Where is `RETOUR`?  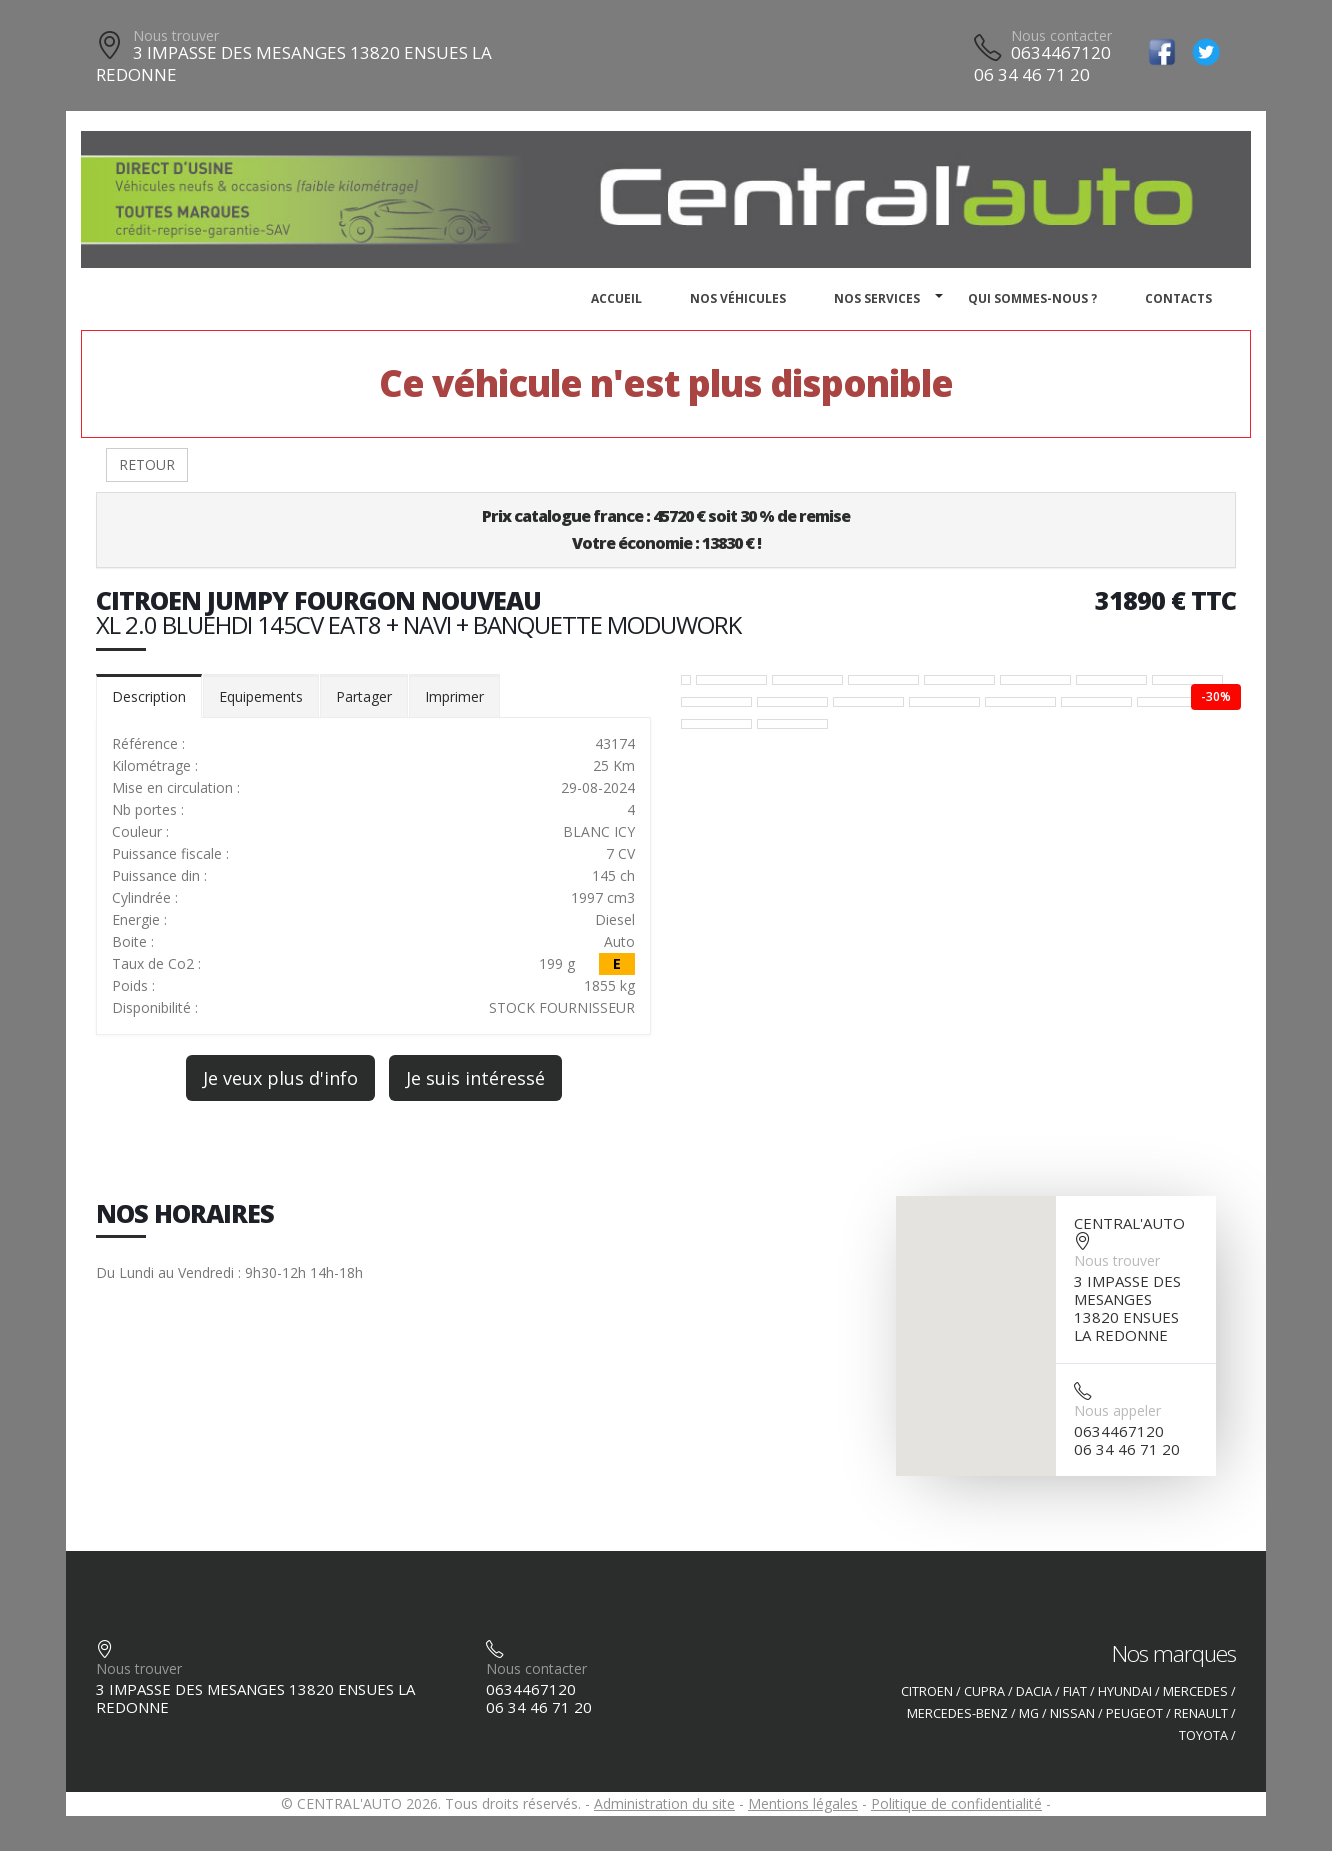
RETOUR is located at coordinates (147, 464).